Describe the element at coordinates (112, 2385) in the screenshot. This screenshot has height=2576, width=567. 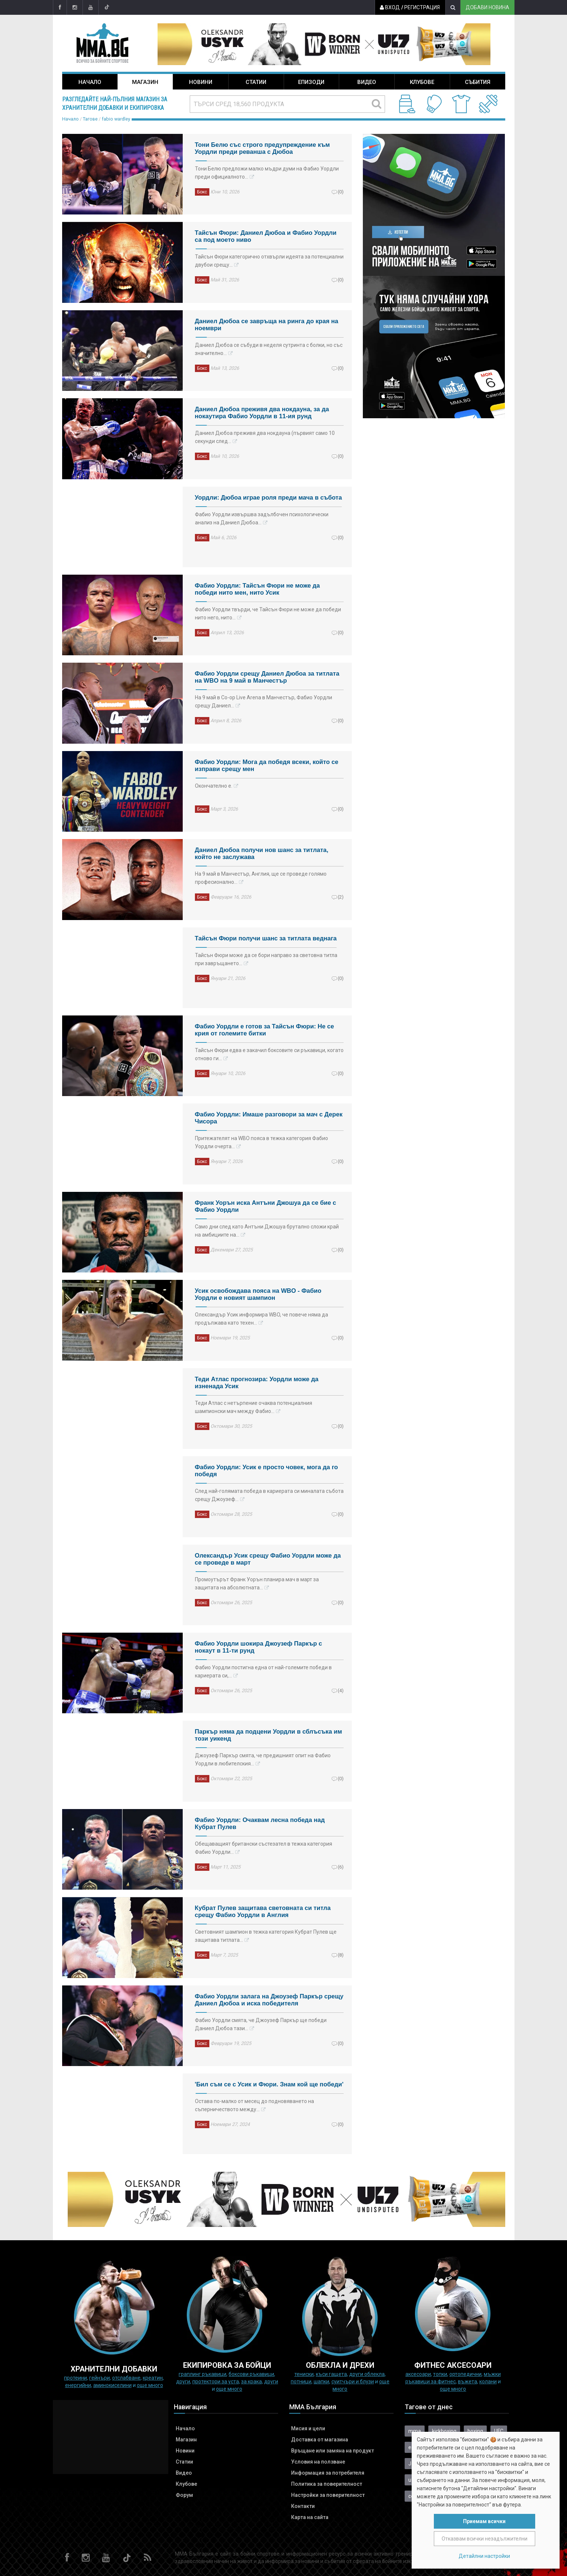
I see `Аминокиселини` at that location.